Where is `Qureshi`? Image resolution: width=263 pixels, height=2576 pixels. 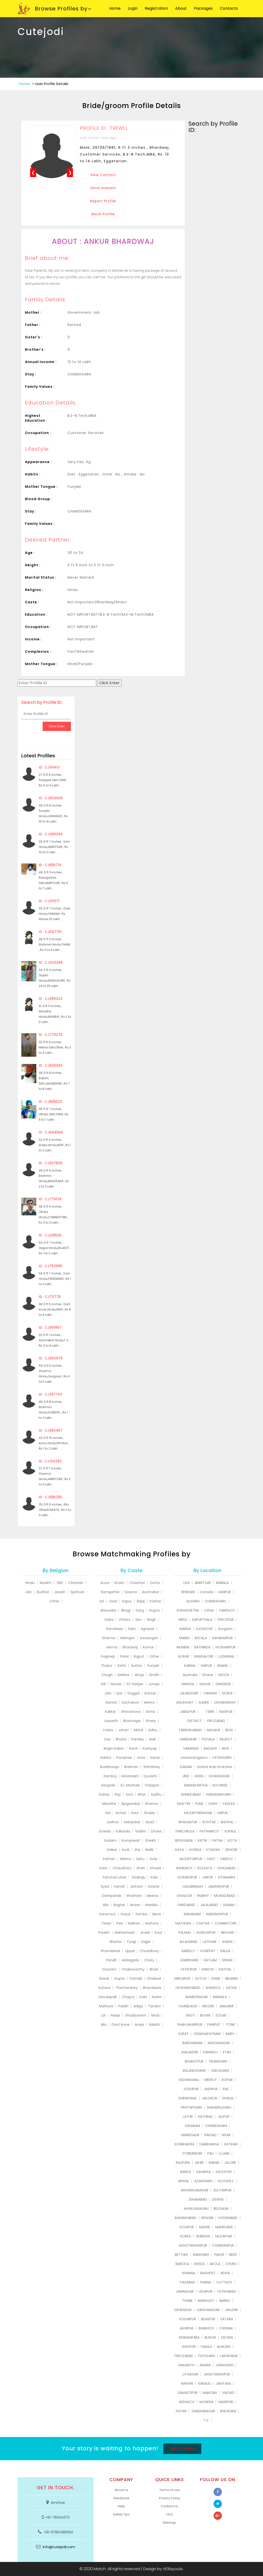
Qureshi is located at coordinates (150, 1776).